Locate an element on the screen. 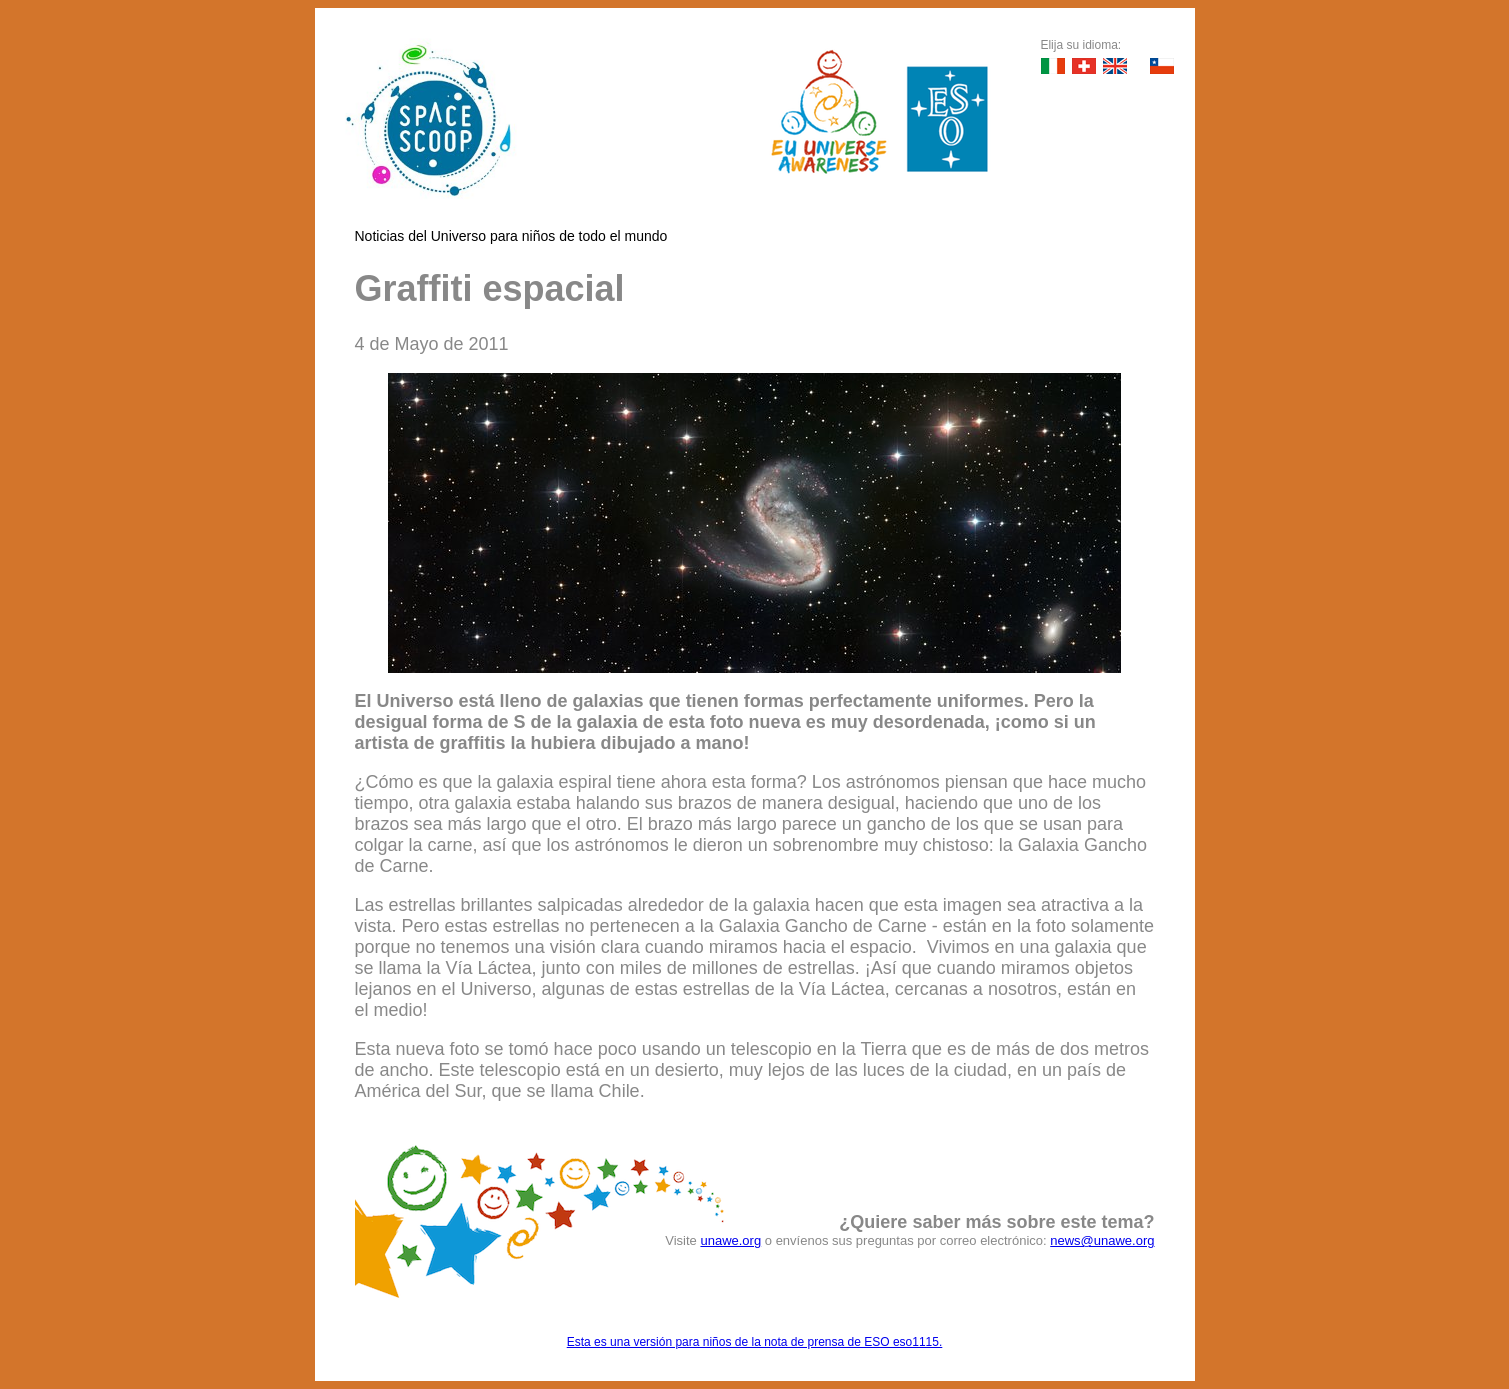  Esta es una versión para niños de la nota de prensa de ESO eso1115. is located at coordinates (755, 1342).